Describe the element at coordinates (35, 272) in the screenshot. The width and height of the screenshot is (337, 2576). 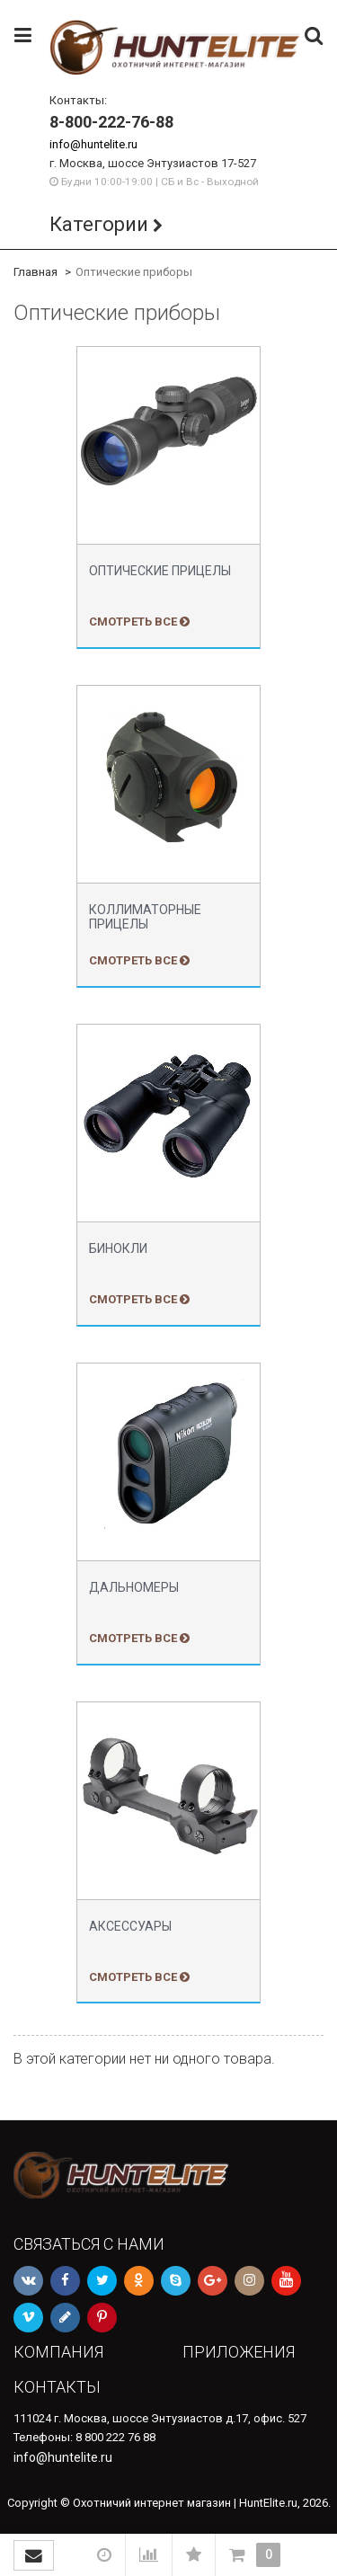
I see `Главная` at that location.